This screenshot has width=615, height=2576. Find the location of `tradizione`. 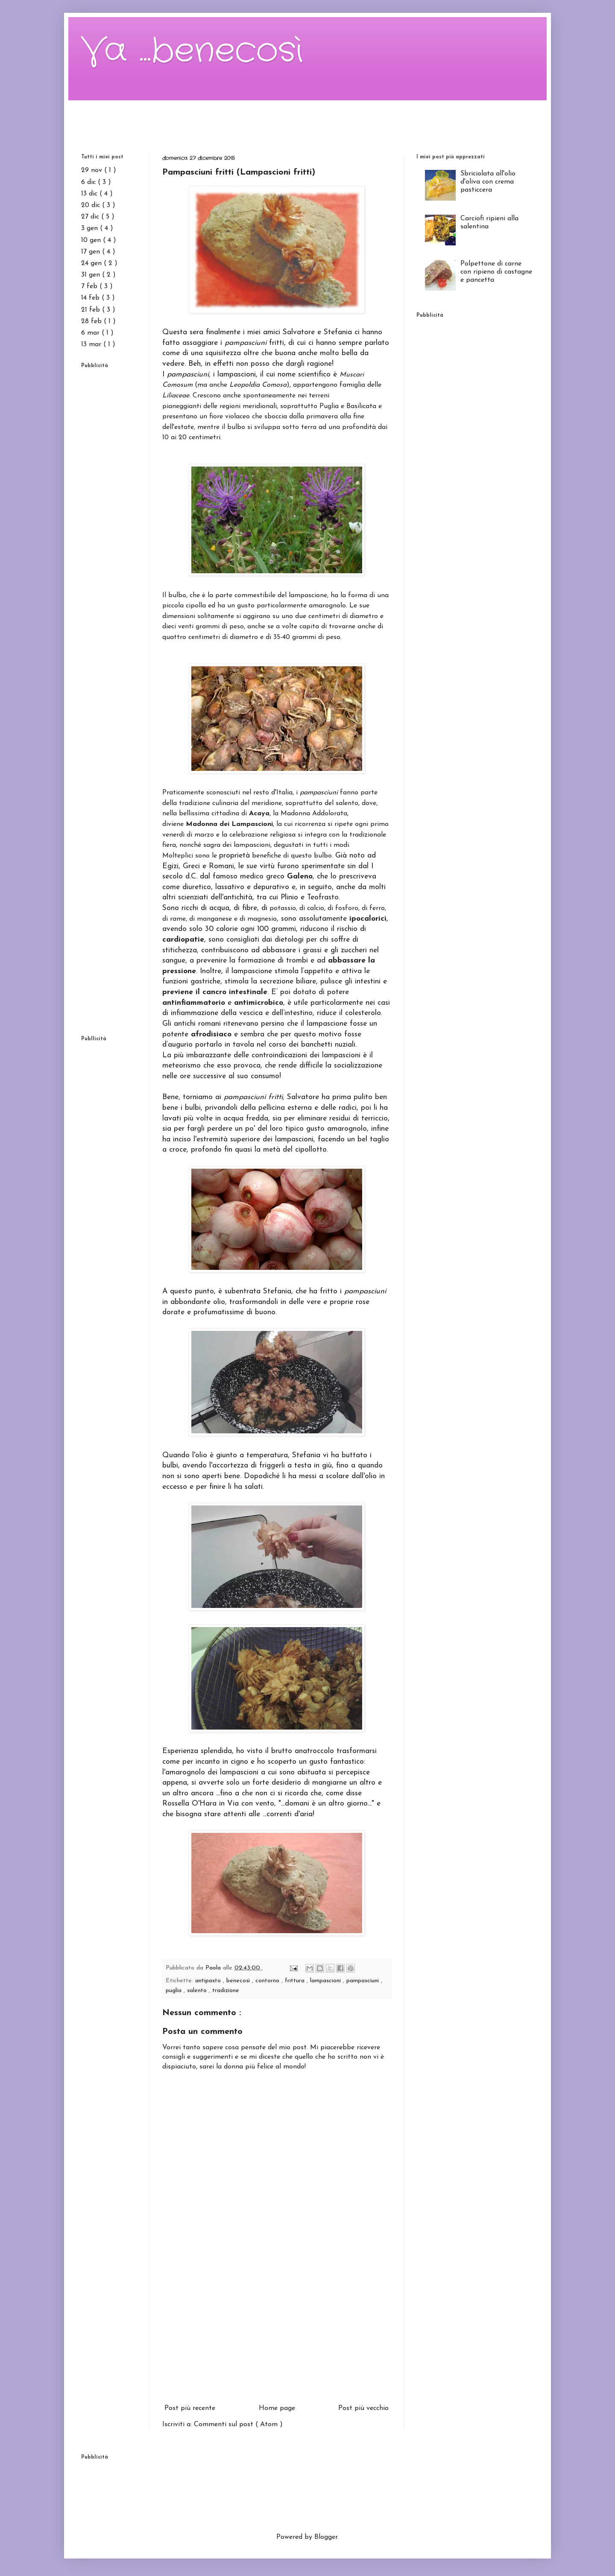

tradizione is located at coordinates (225, 1990).